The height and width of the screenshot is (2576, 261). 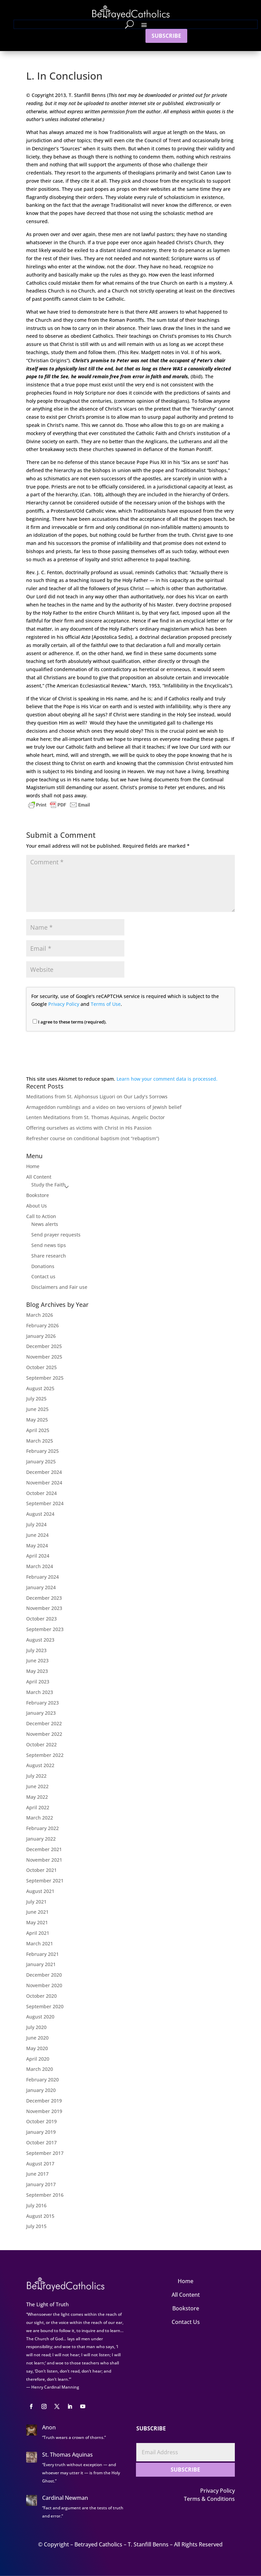 What do you see at coordinates (37, 2174) in the screenshot?
I see `June 2017` at bounding box center [37, 2174].